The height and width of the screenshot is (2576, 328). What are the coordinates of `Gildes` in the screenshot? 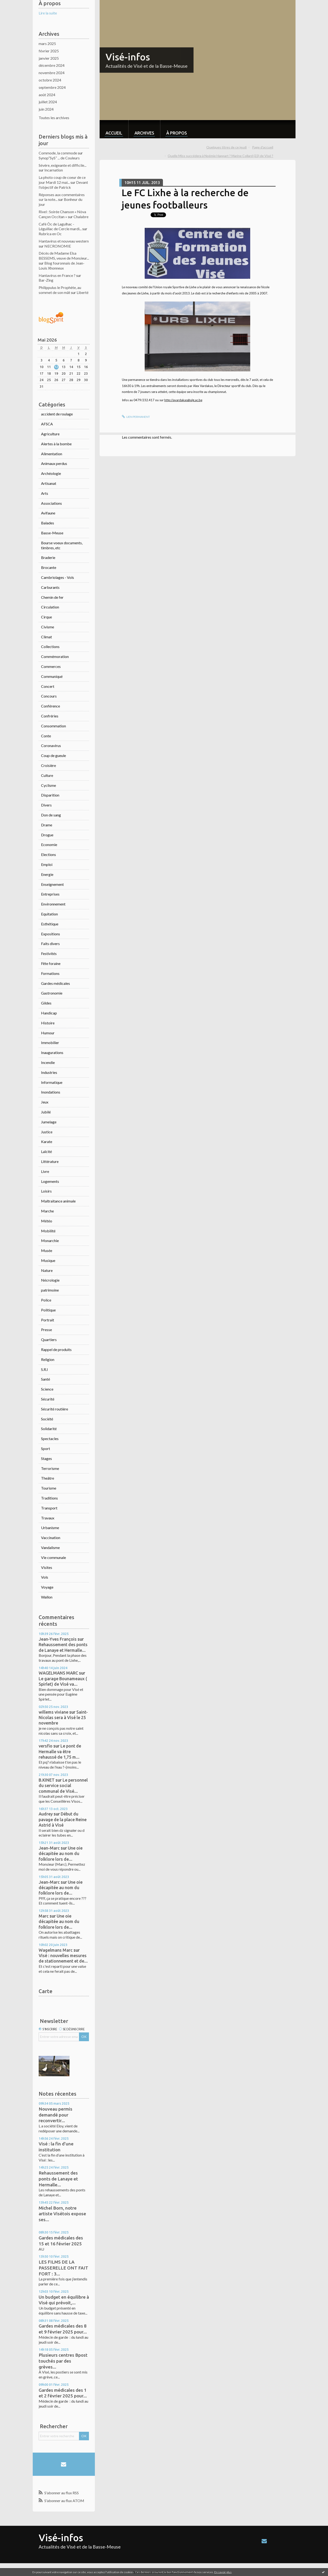 It's located at (46, 1003).